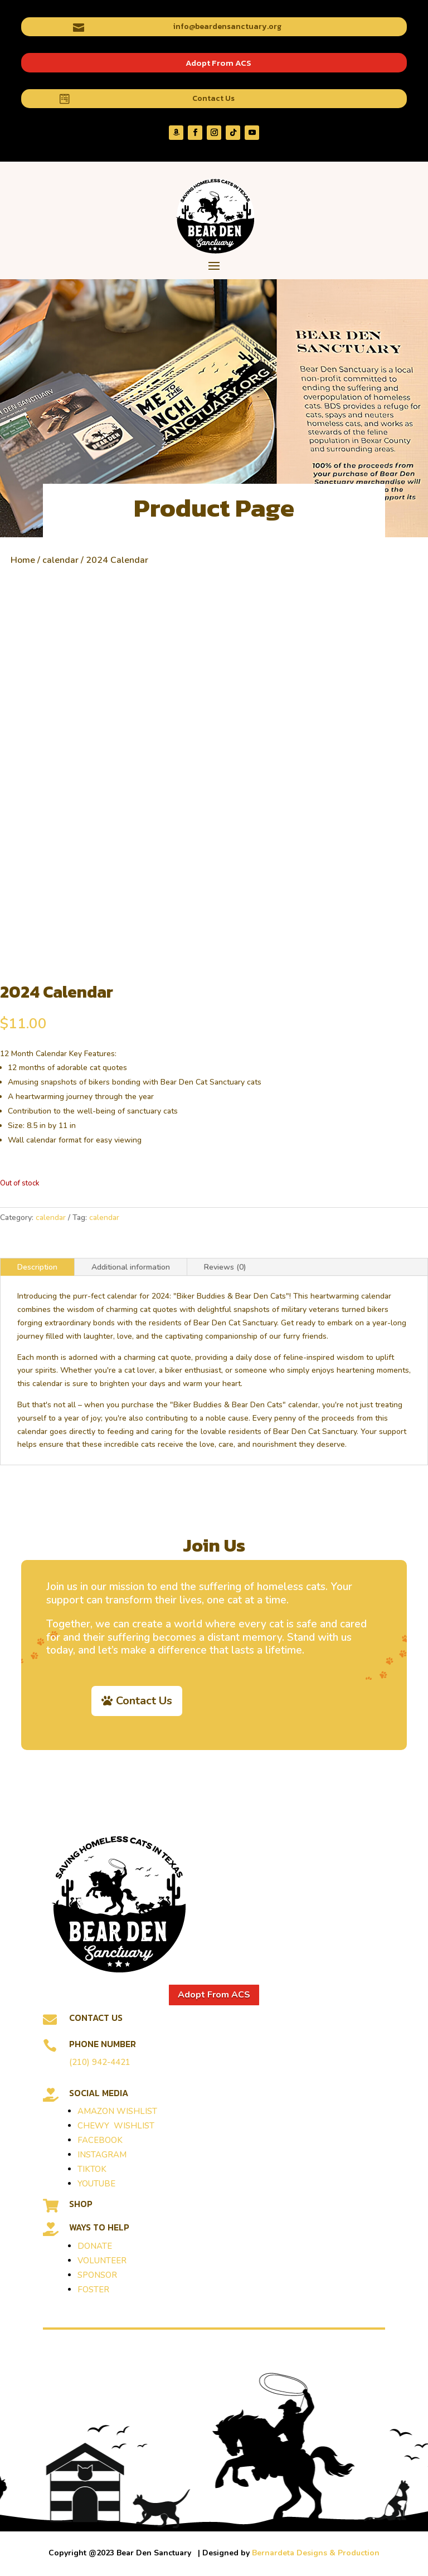 The width and height of the screenshot is (428, 2576). I want to click on Adopt From ACS, so click(218, 62).